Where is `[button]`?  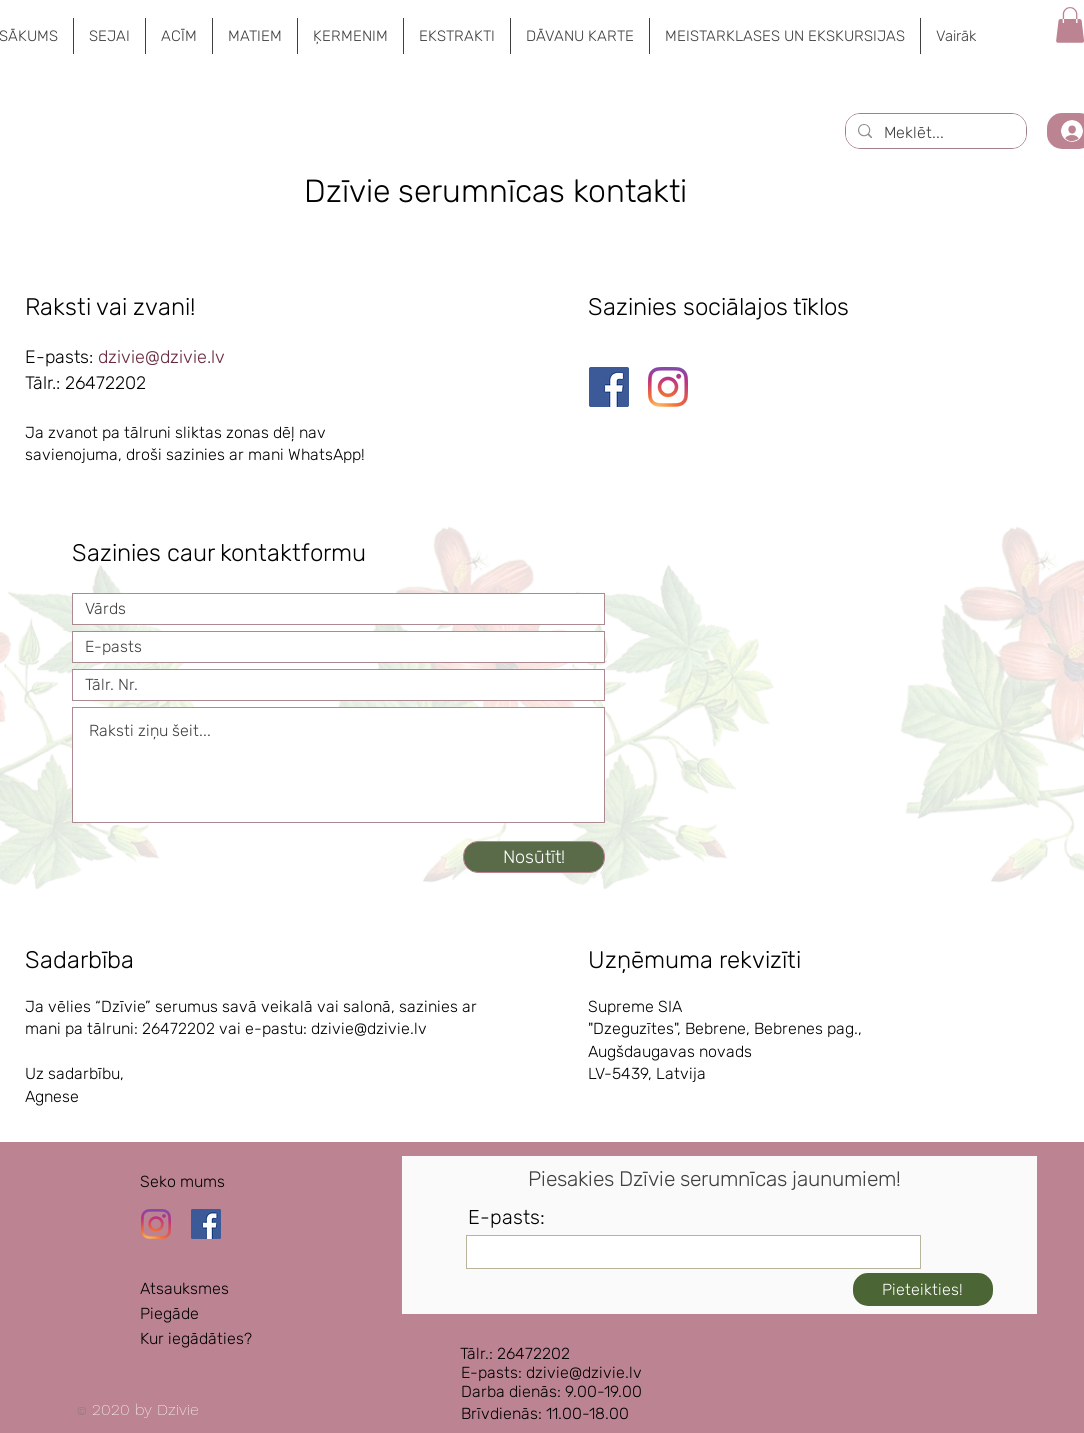
[button] is located at coordinates (109, 36).